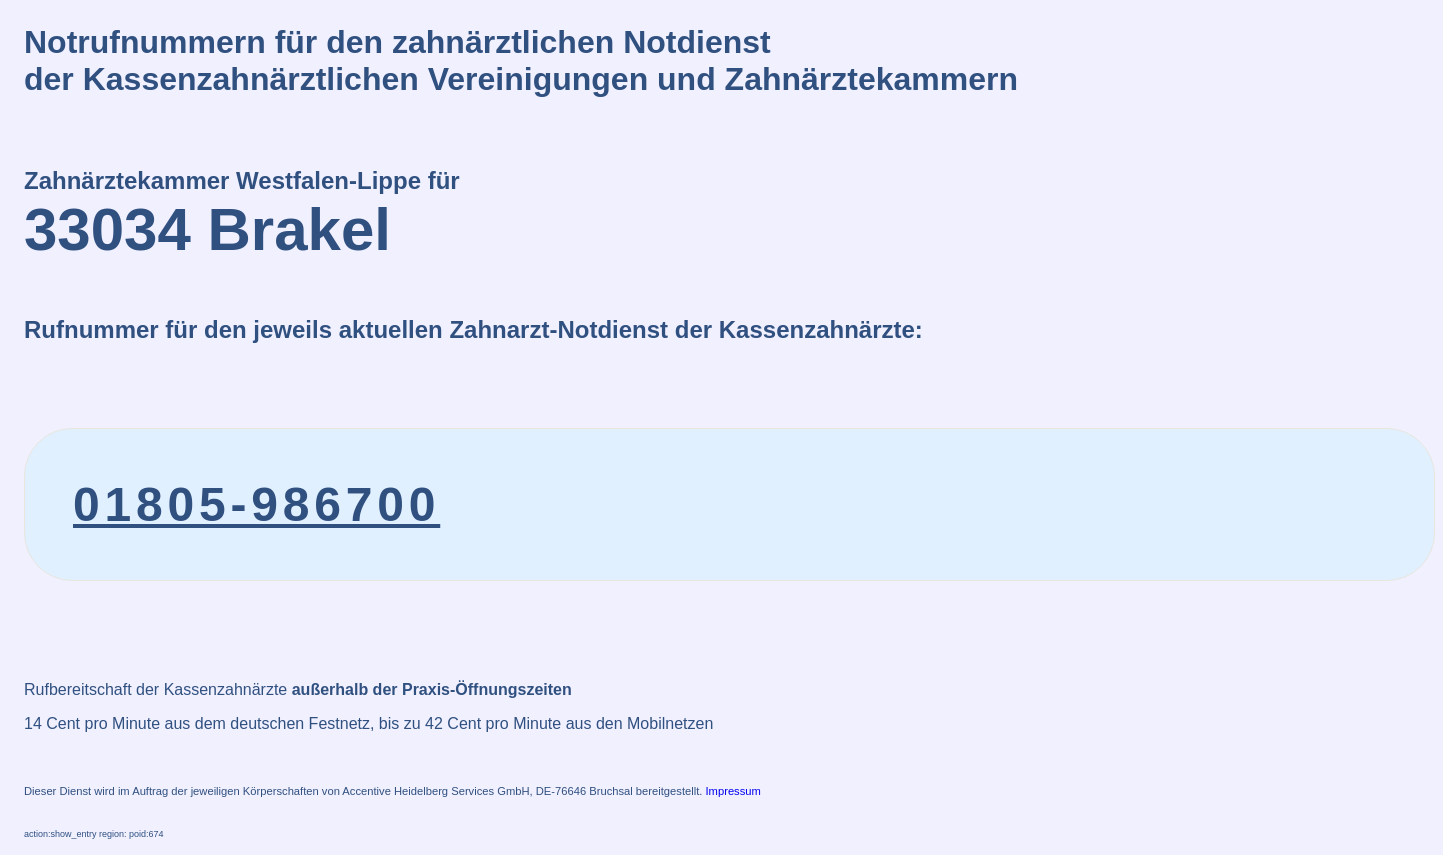 The width and height of the screenshot is (1443, 855). I want to click on Notrufnummern für den zahnärztlichen Notdienstder Kassenzahnärztlichen Vereinigungen und Zahnärztekammern, so click(521, 60).